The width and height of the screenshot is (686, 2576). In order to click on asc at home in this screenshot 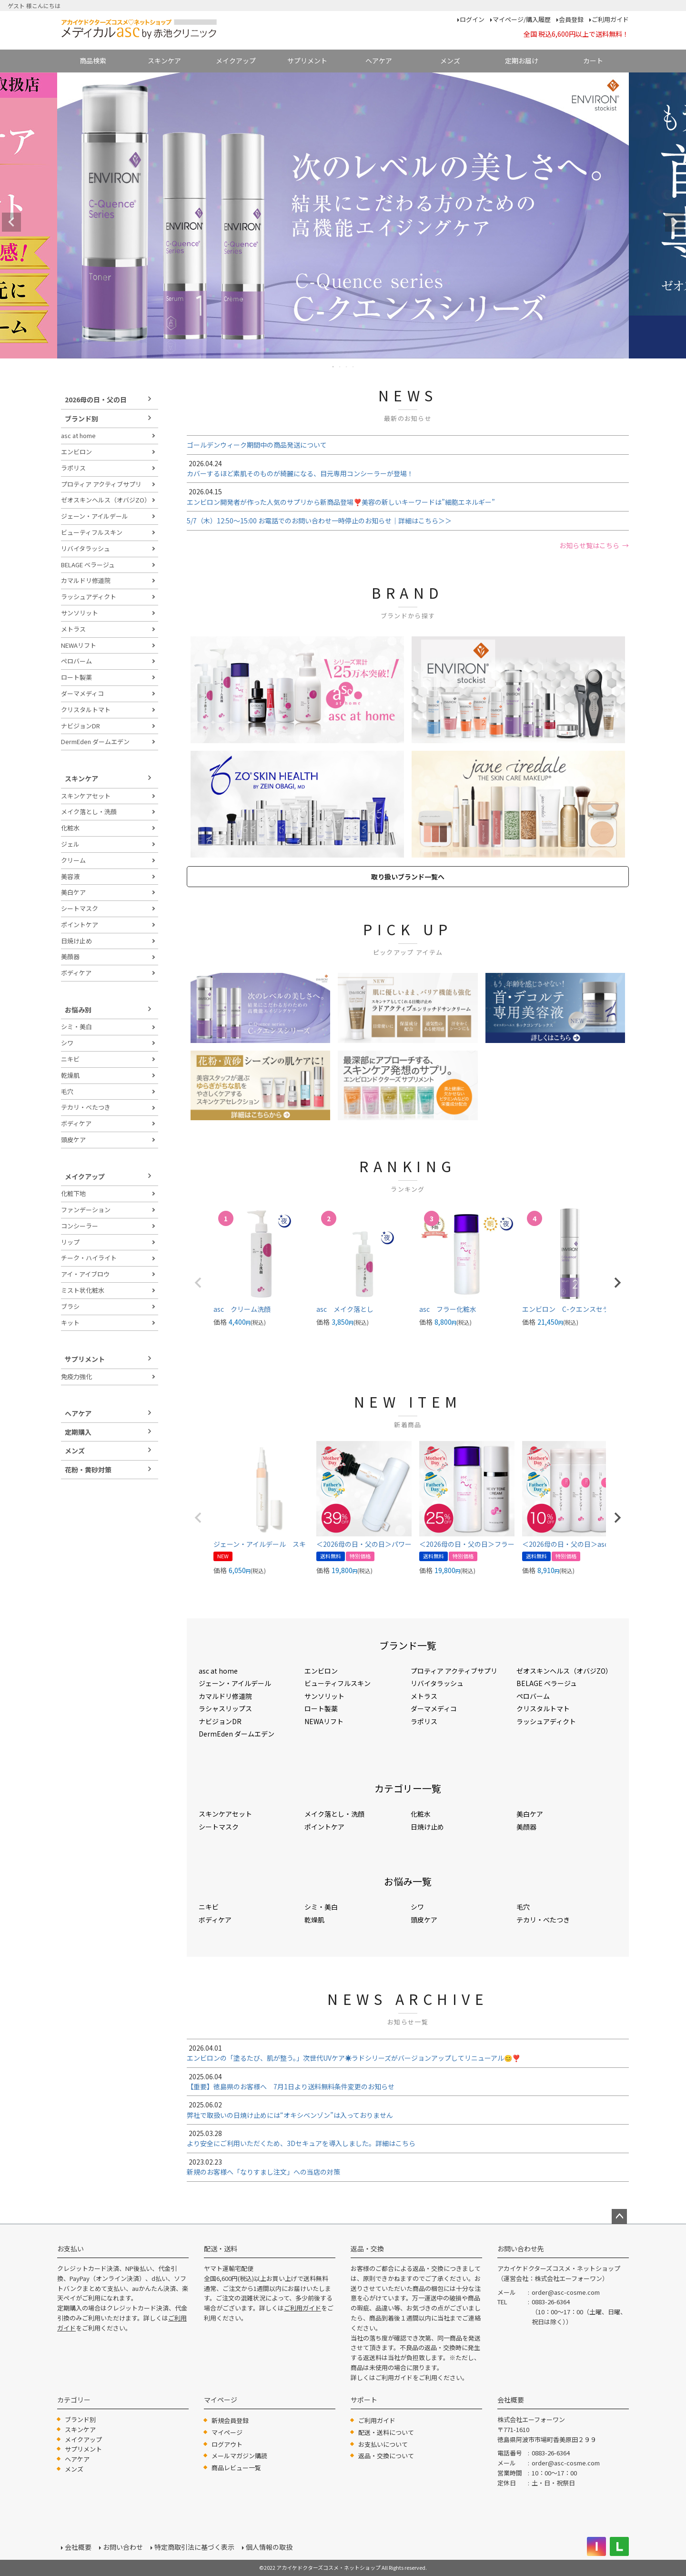, I will do `click(78, 435)`.